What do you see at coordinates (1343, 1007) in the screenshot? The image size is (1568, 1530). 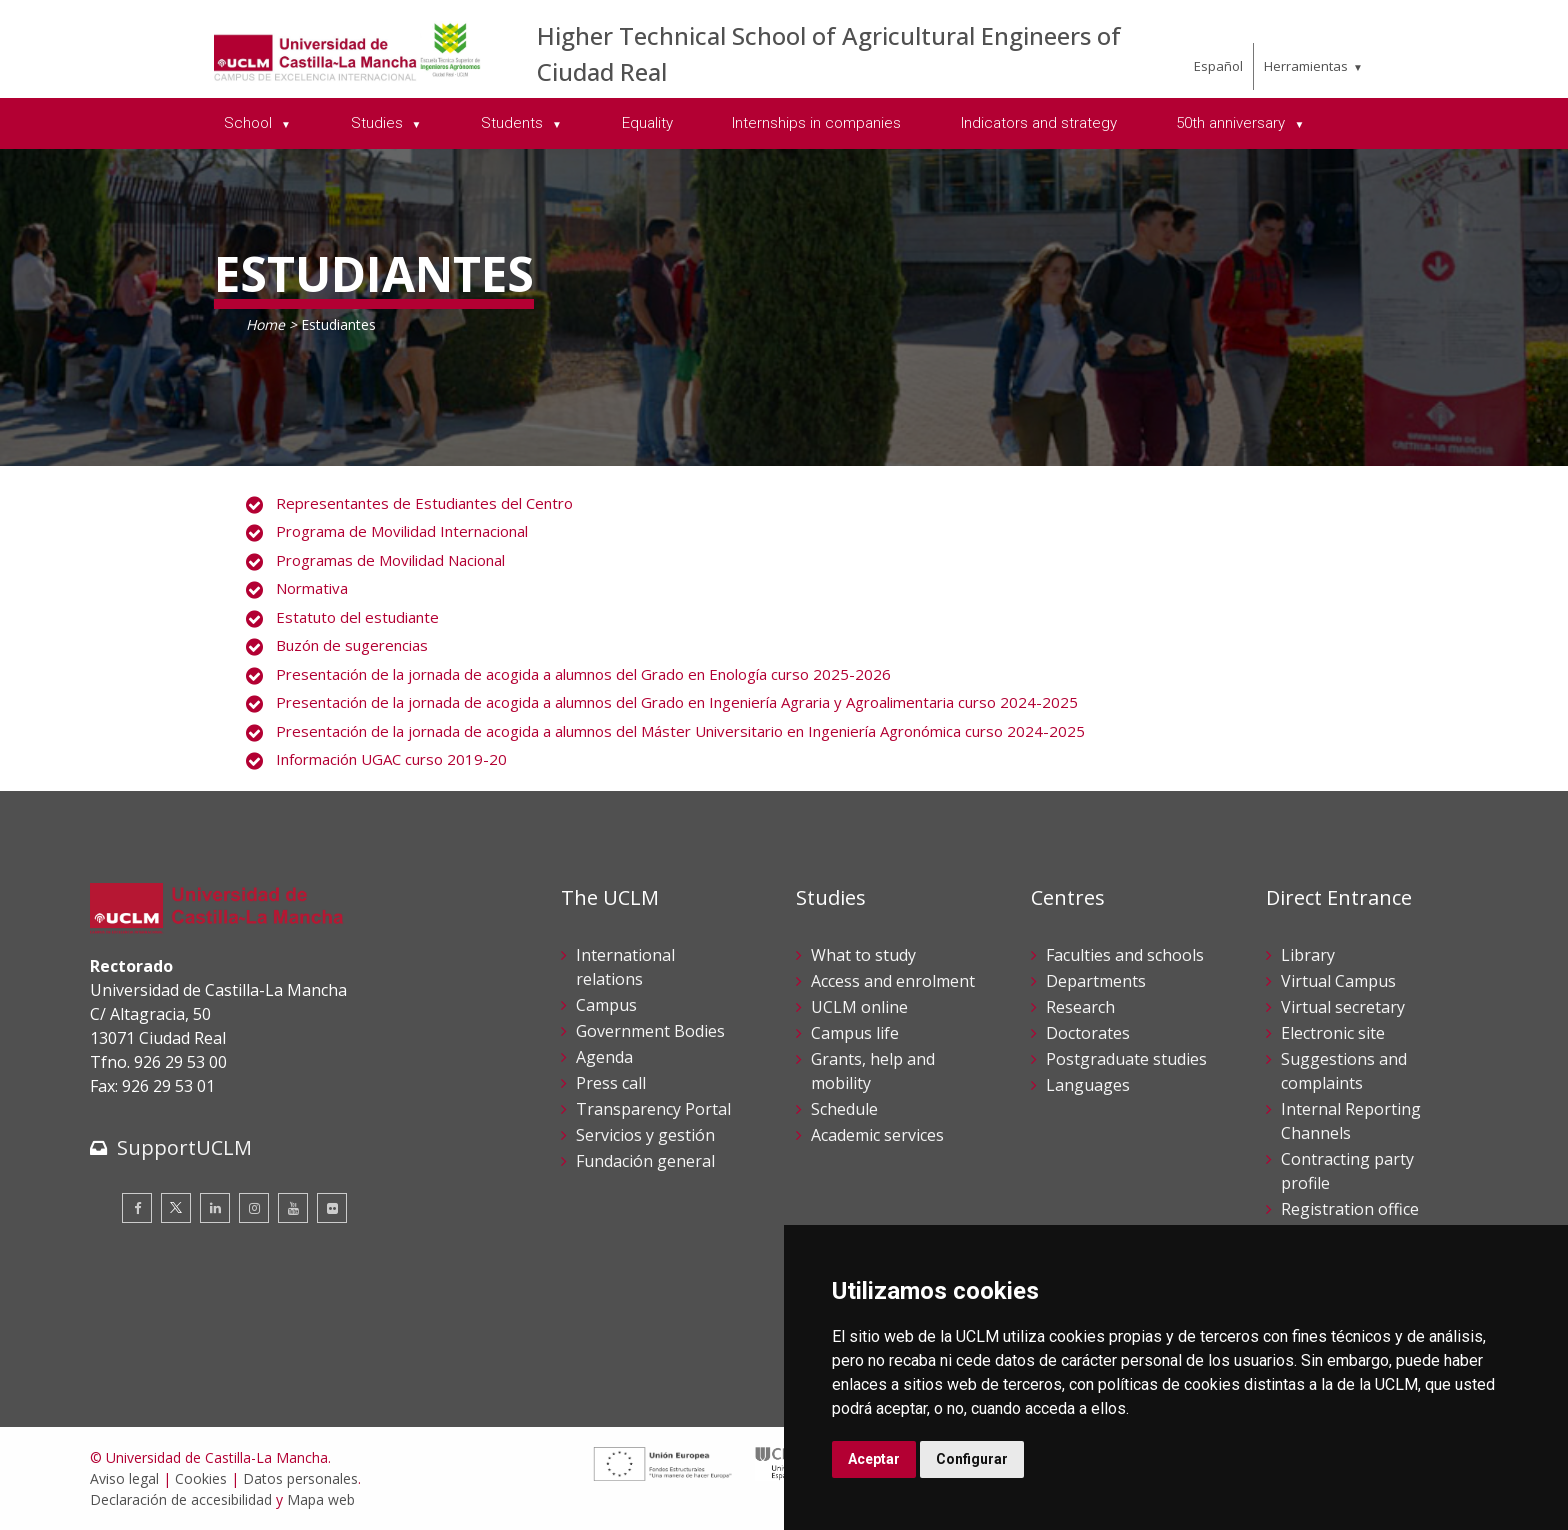 I see `Virtual secretary` at bounding box center [1343, 1007].